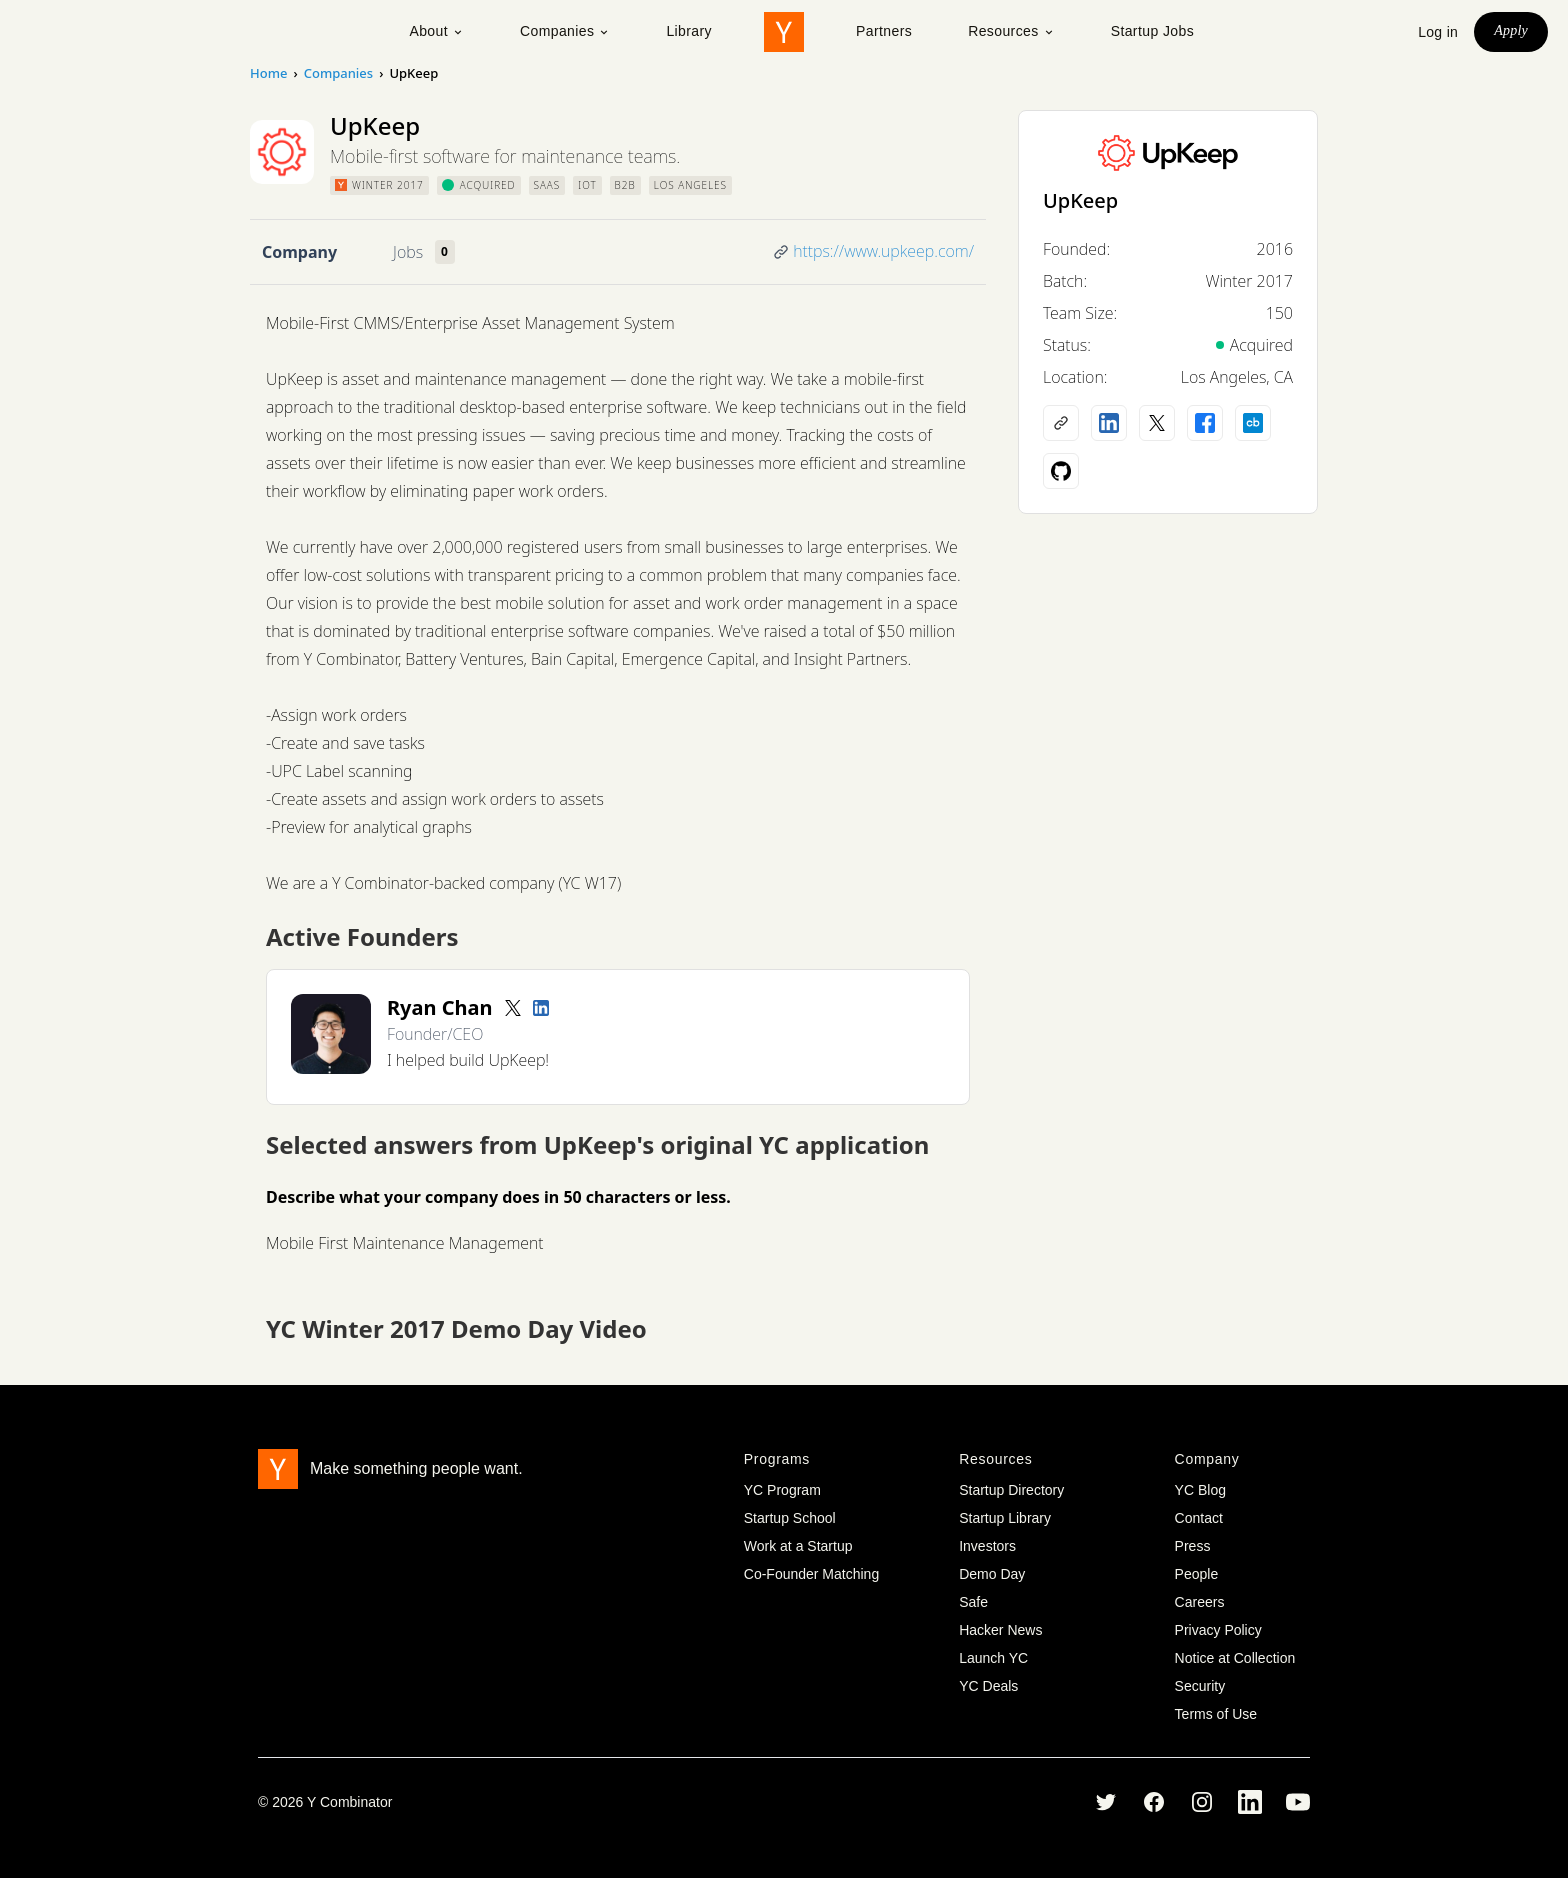  Describe the element at coordinates (299, 252) in the screenshot. I see `Company` at that location.